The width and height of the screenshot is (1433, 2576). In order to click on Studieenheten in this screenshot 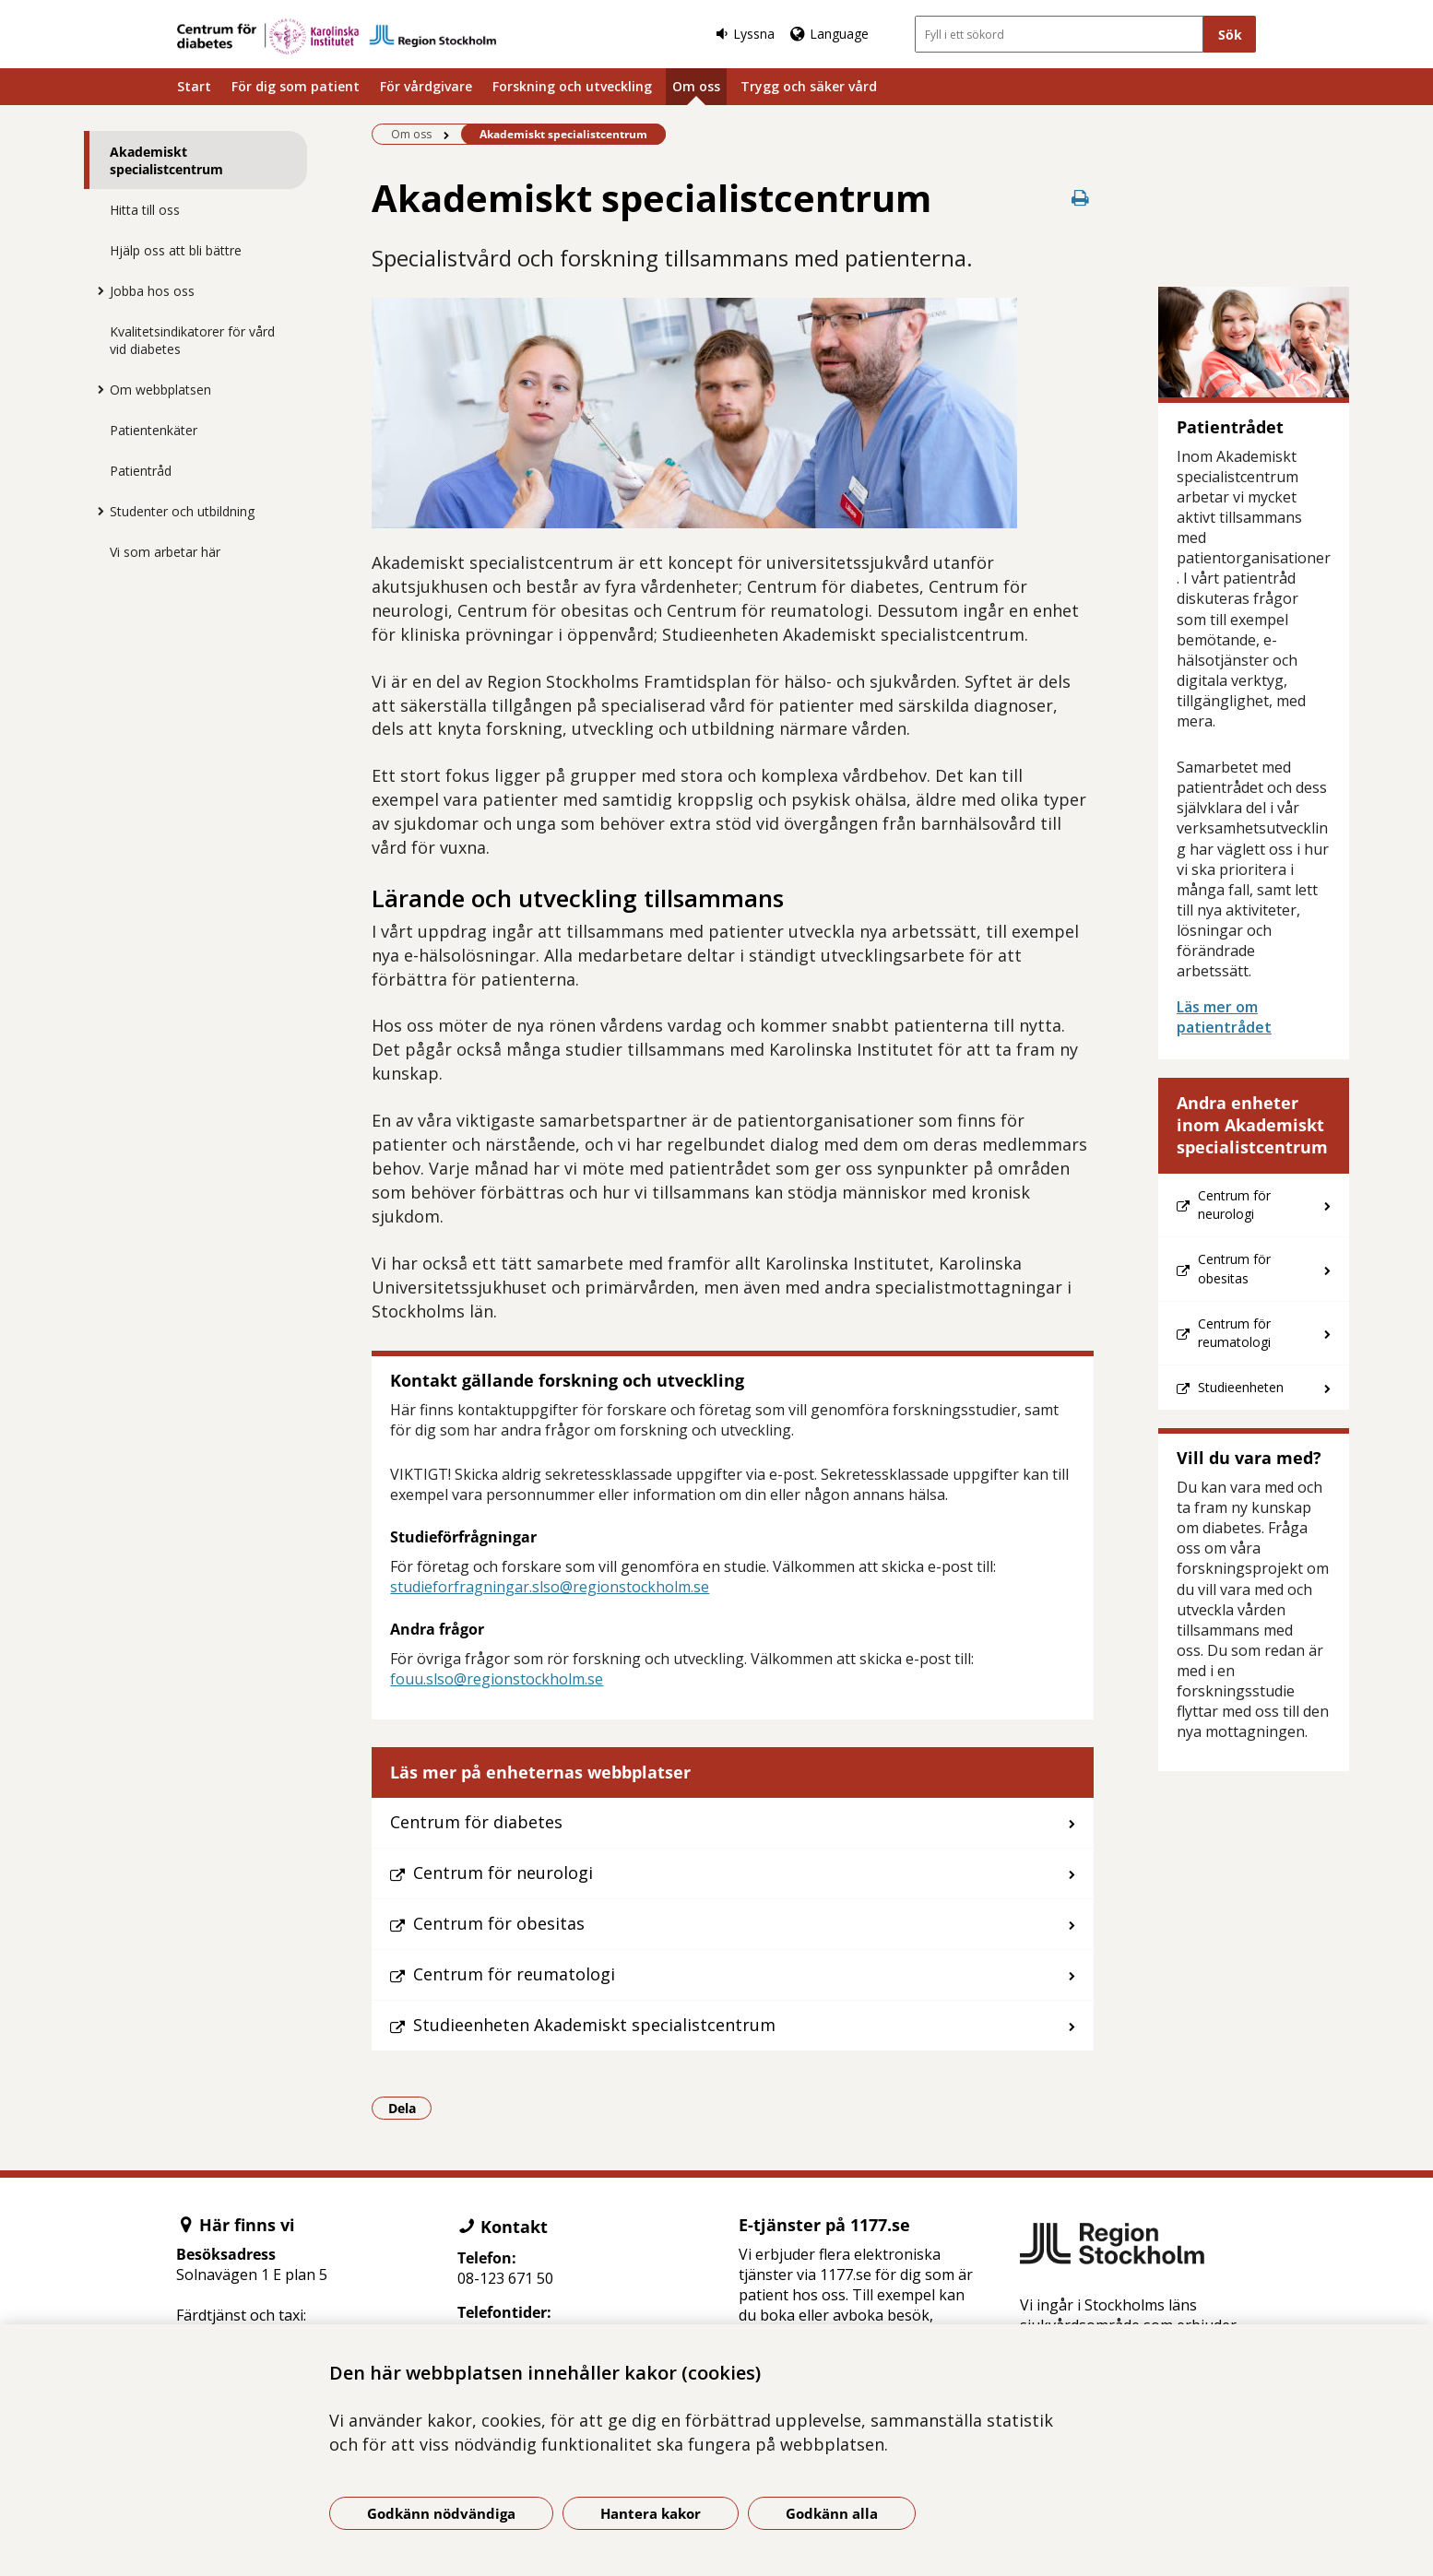, I will do `click(1241, 1387)`.